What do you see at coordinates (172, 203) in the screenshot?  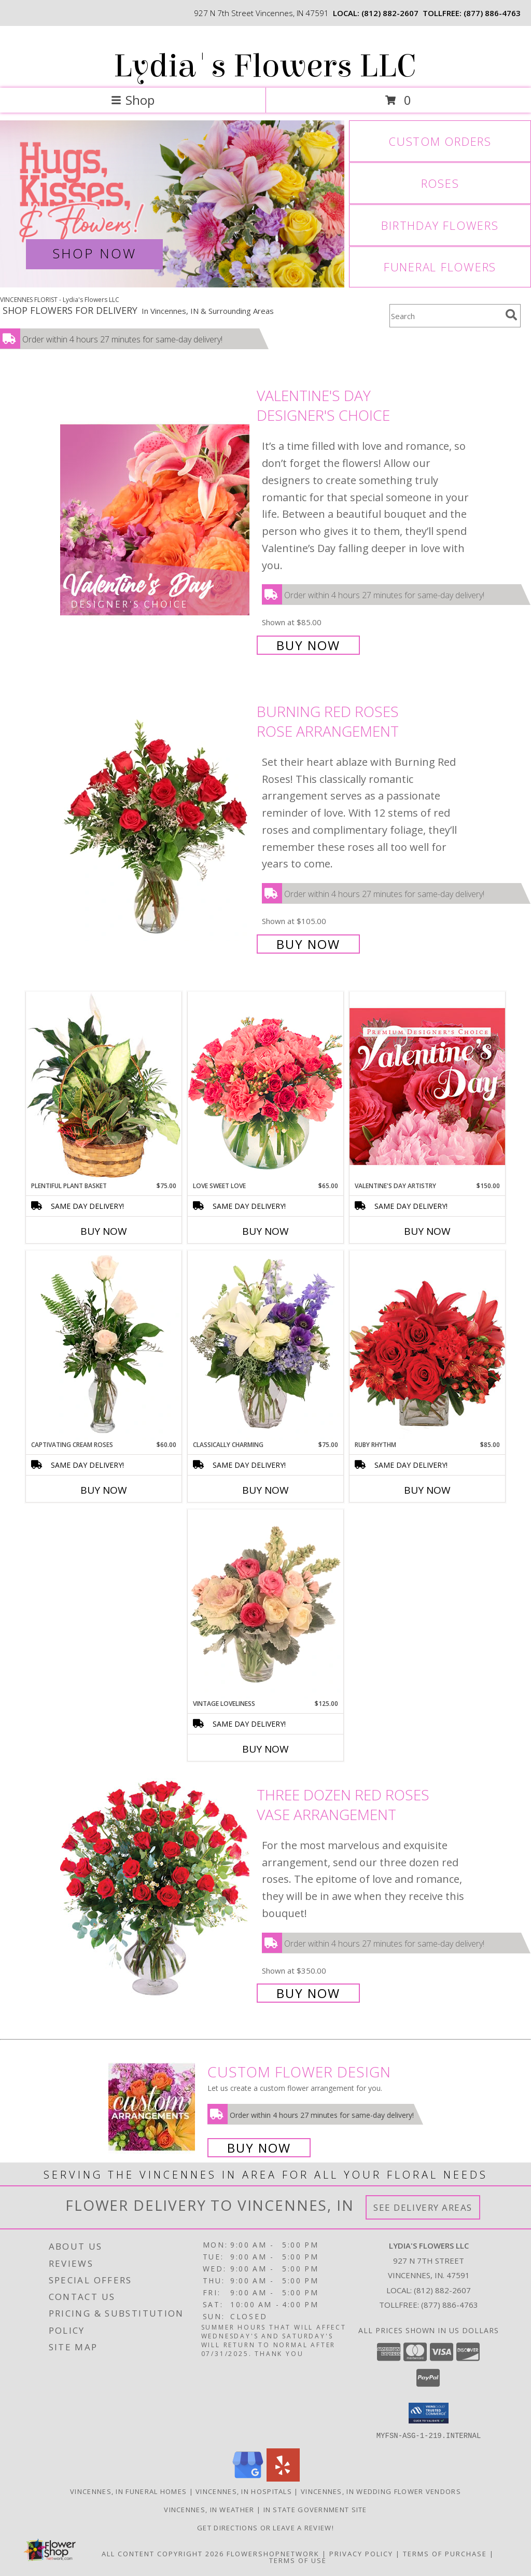 I see `[View Valentine's Day]` at bounding box center [172, 203].